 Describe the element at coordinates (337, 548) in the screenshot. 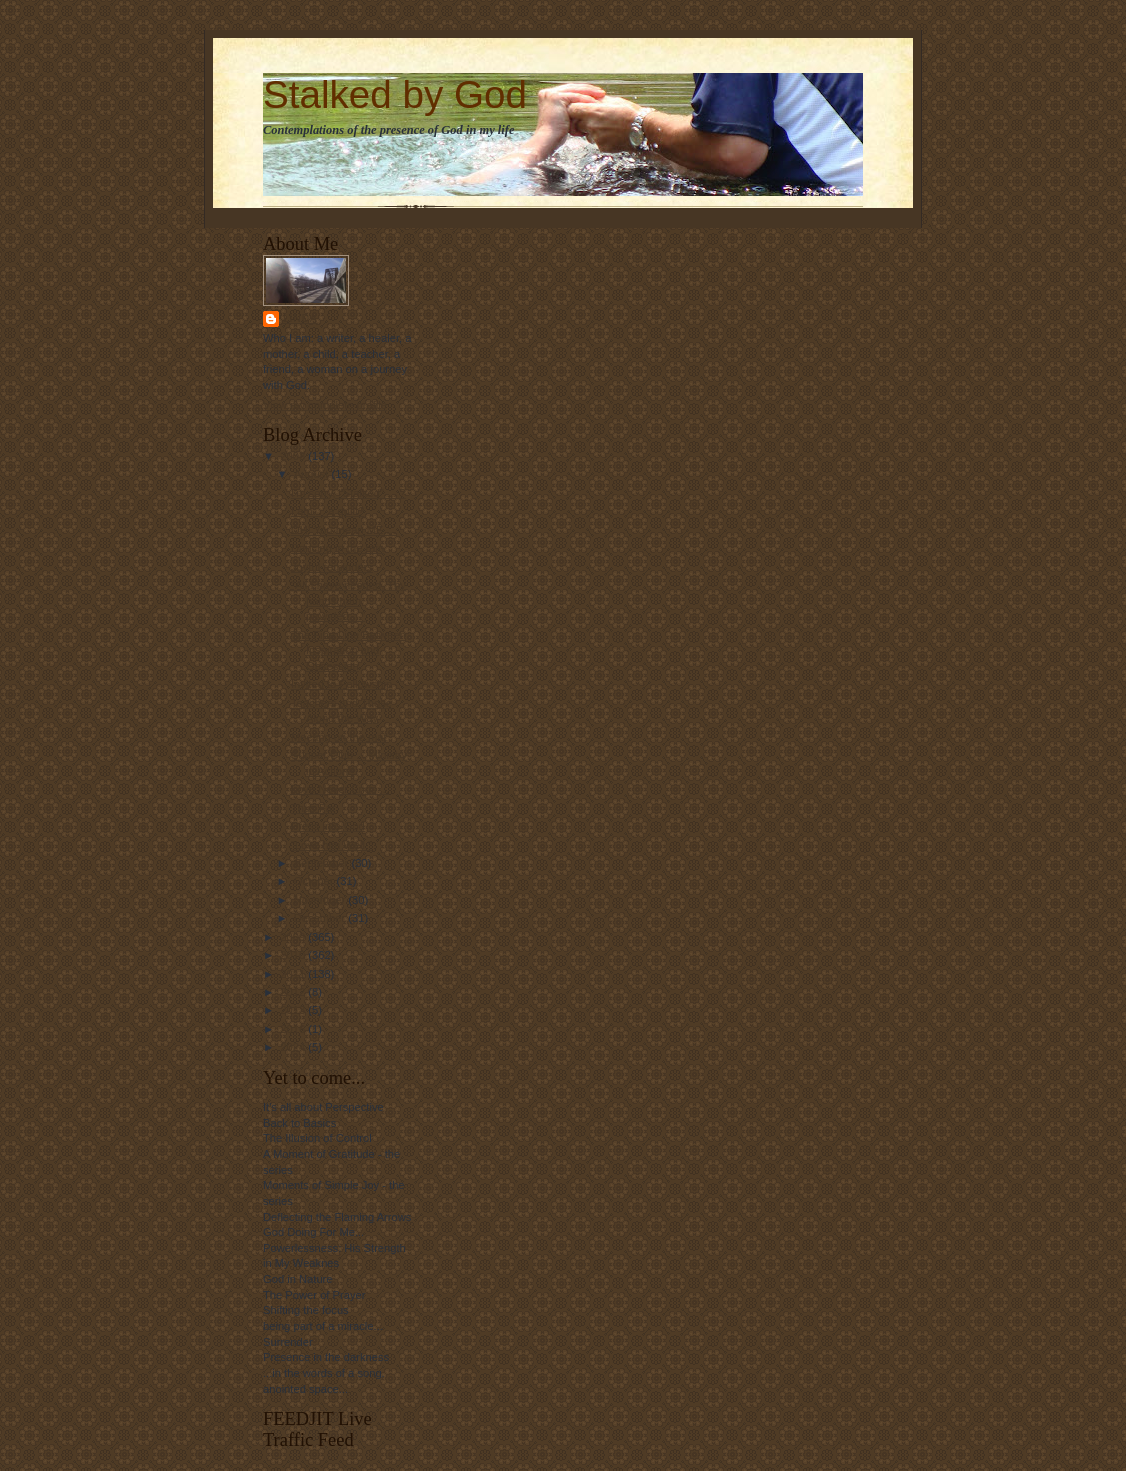

I see `Dancing in the rain` at that location.